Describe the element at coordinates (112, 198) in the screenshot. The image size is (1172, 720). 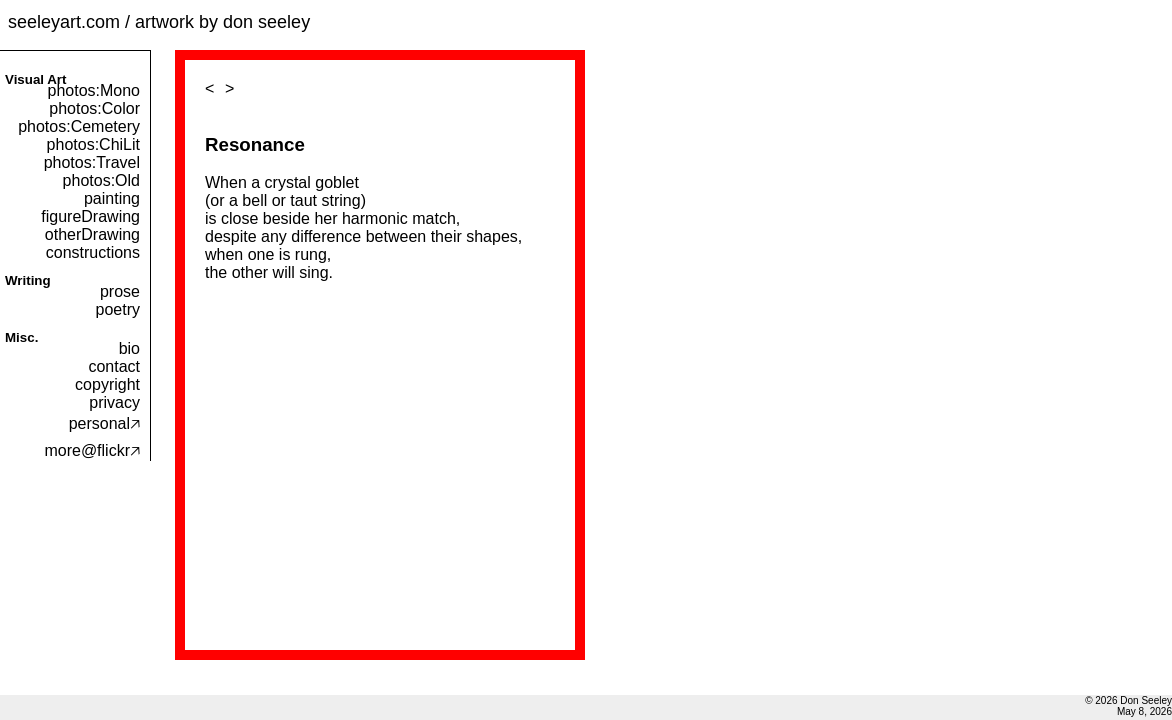
I see `painting` at that location.